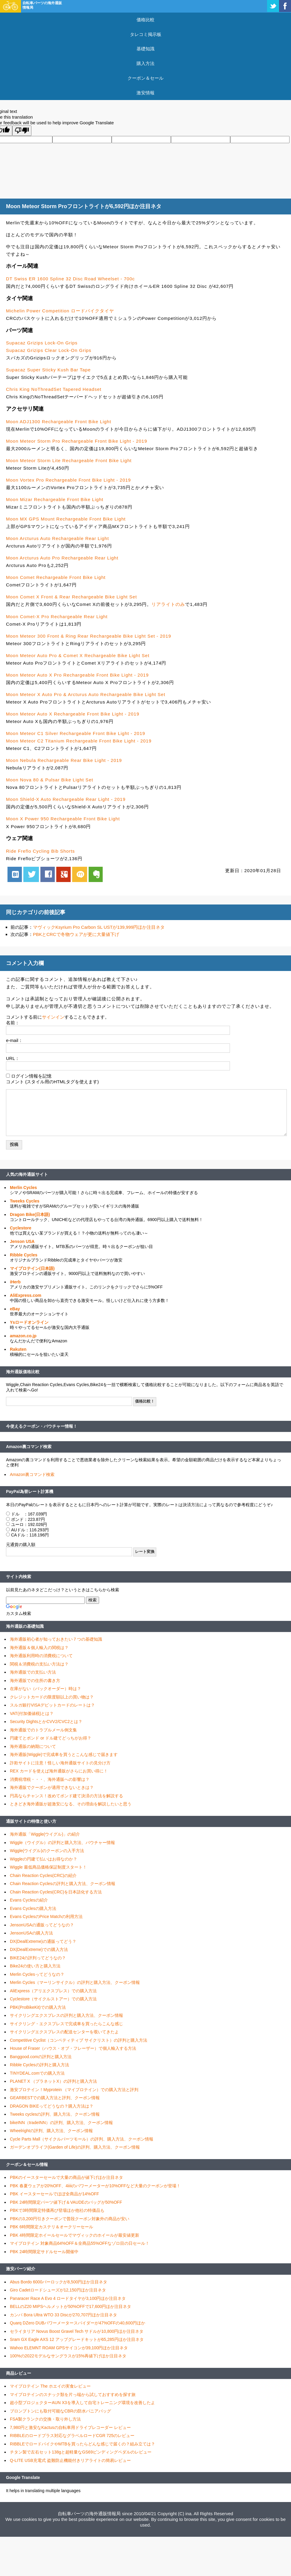 The image size is (291, 2576). What do you see at coordinates (29, 1491) in the screenshot?
I see `PayPal為替レート計算機` at bounding box center [29, 1491].